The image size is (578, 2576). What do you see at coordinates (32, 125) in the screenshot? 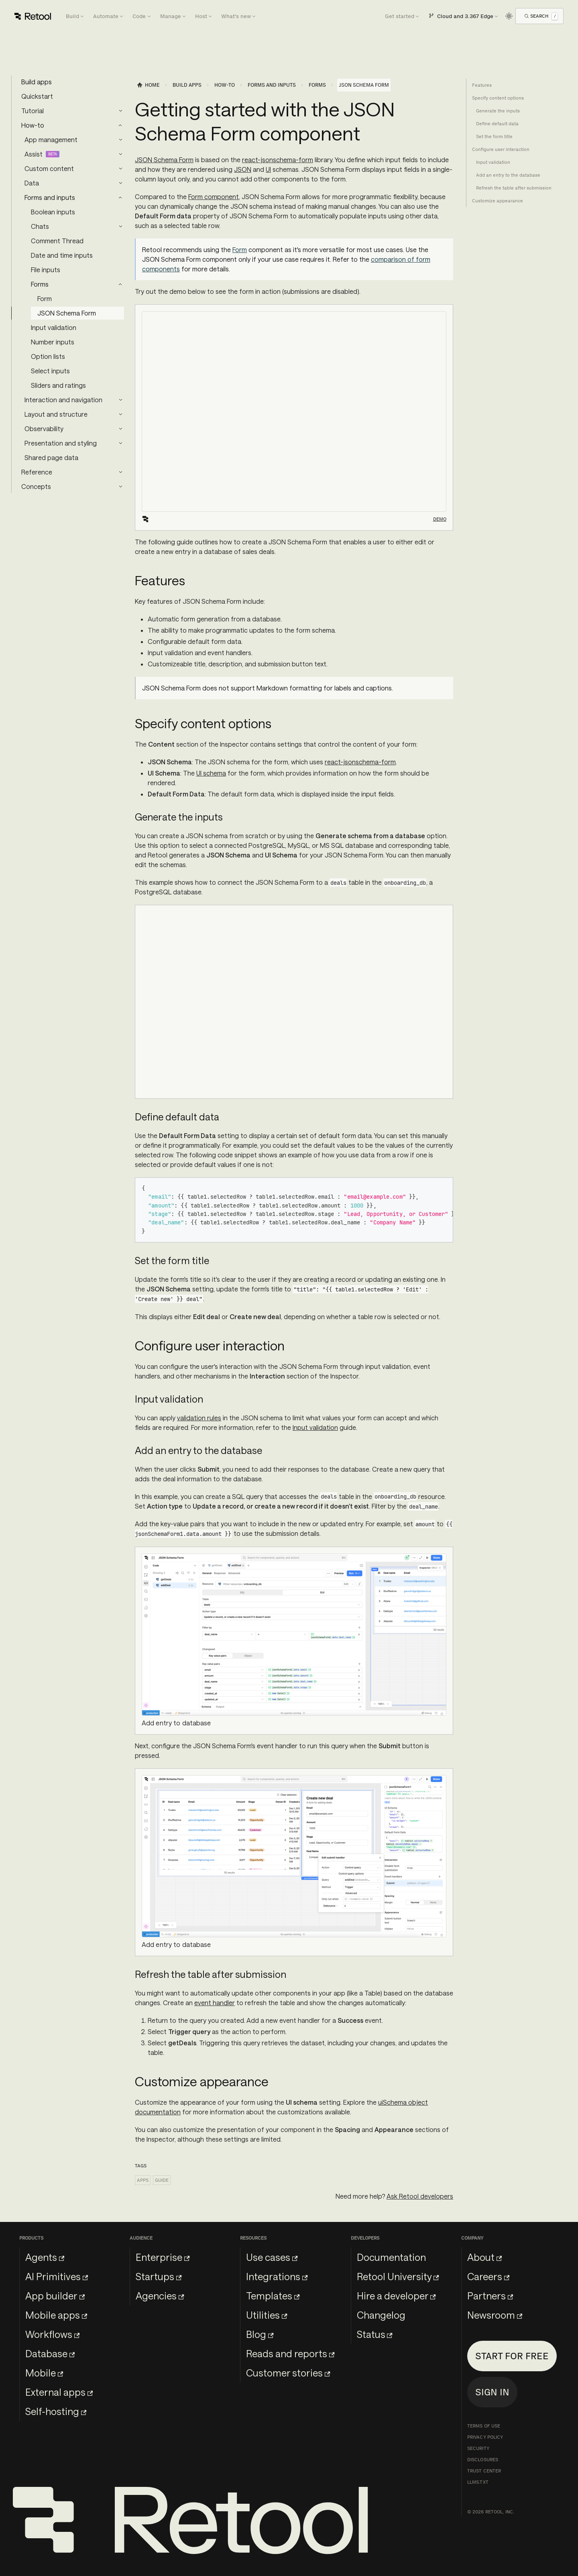
I see `How-to` at bounding box center [32, 125].